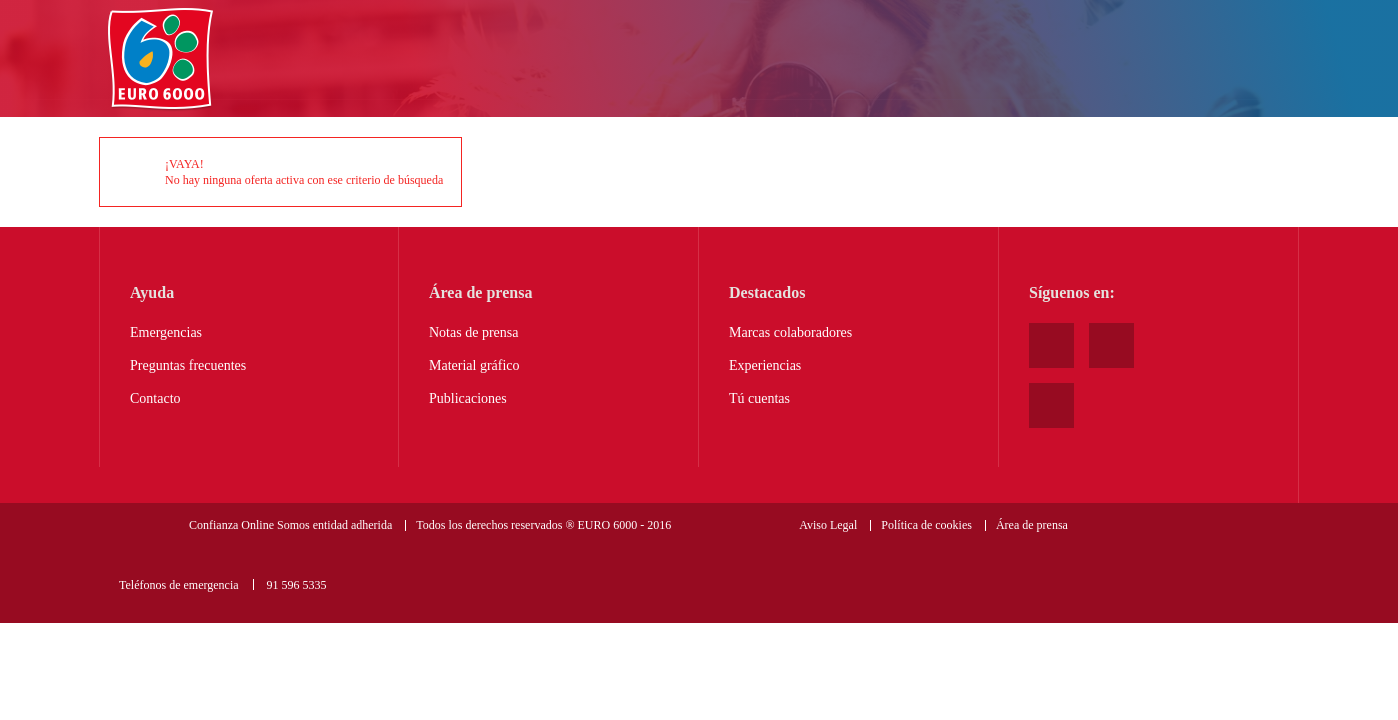 The width and height of the screenshot is (1398, 720). Describe the element at coordinates (188, 365) in the screenshot. I see `Preguntas frecuentes` at that location.